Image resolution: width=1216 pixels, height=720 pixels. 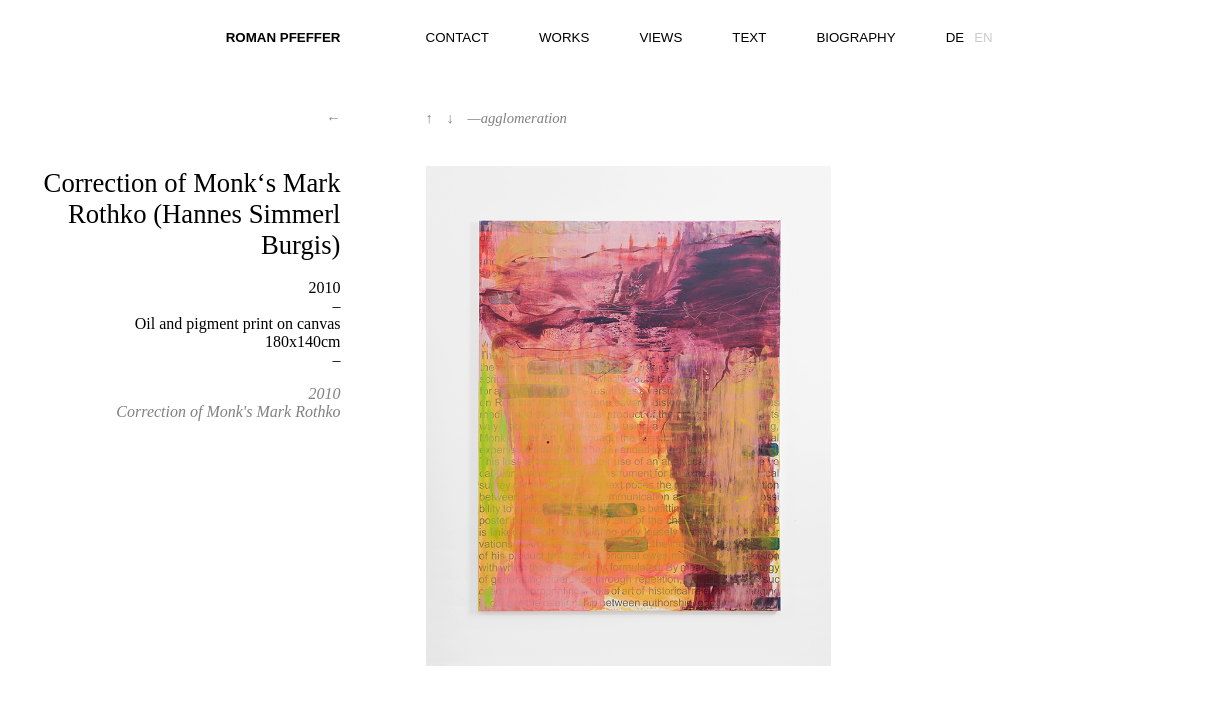 What do you see at coordinates (660, 37) in the screenshot?
I see `views` at bounding box center [660, 37].